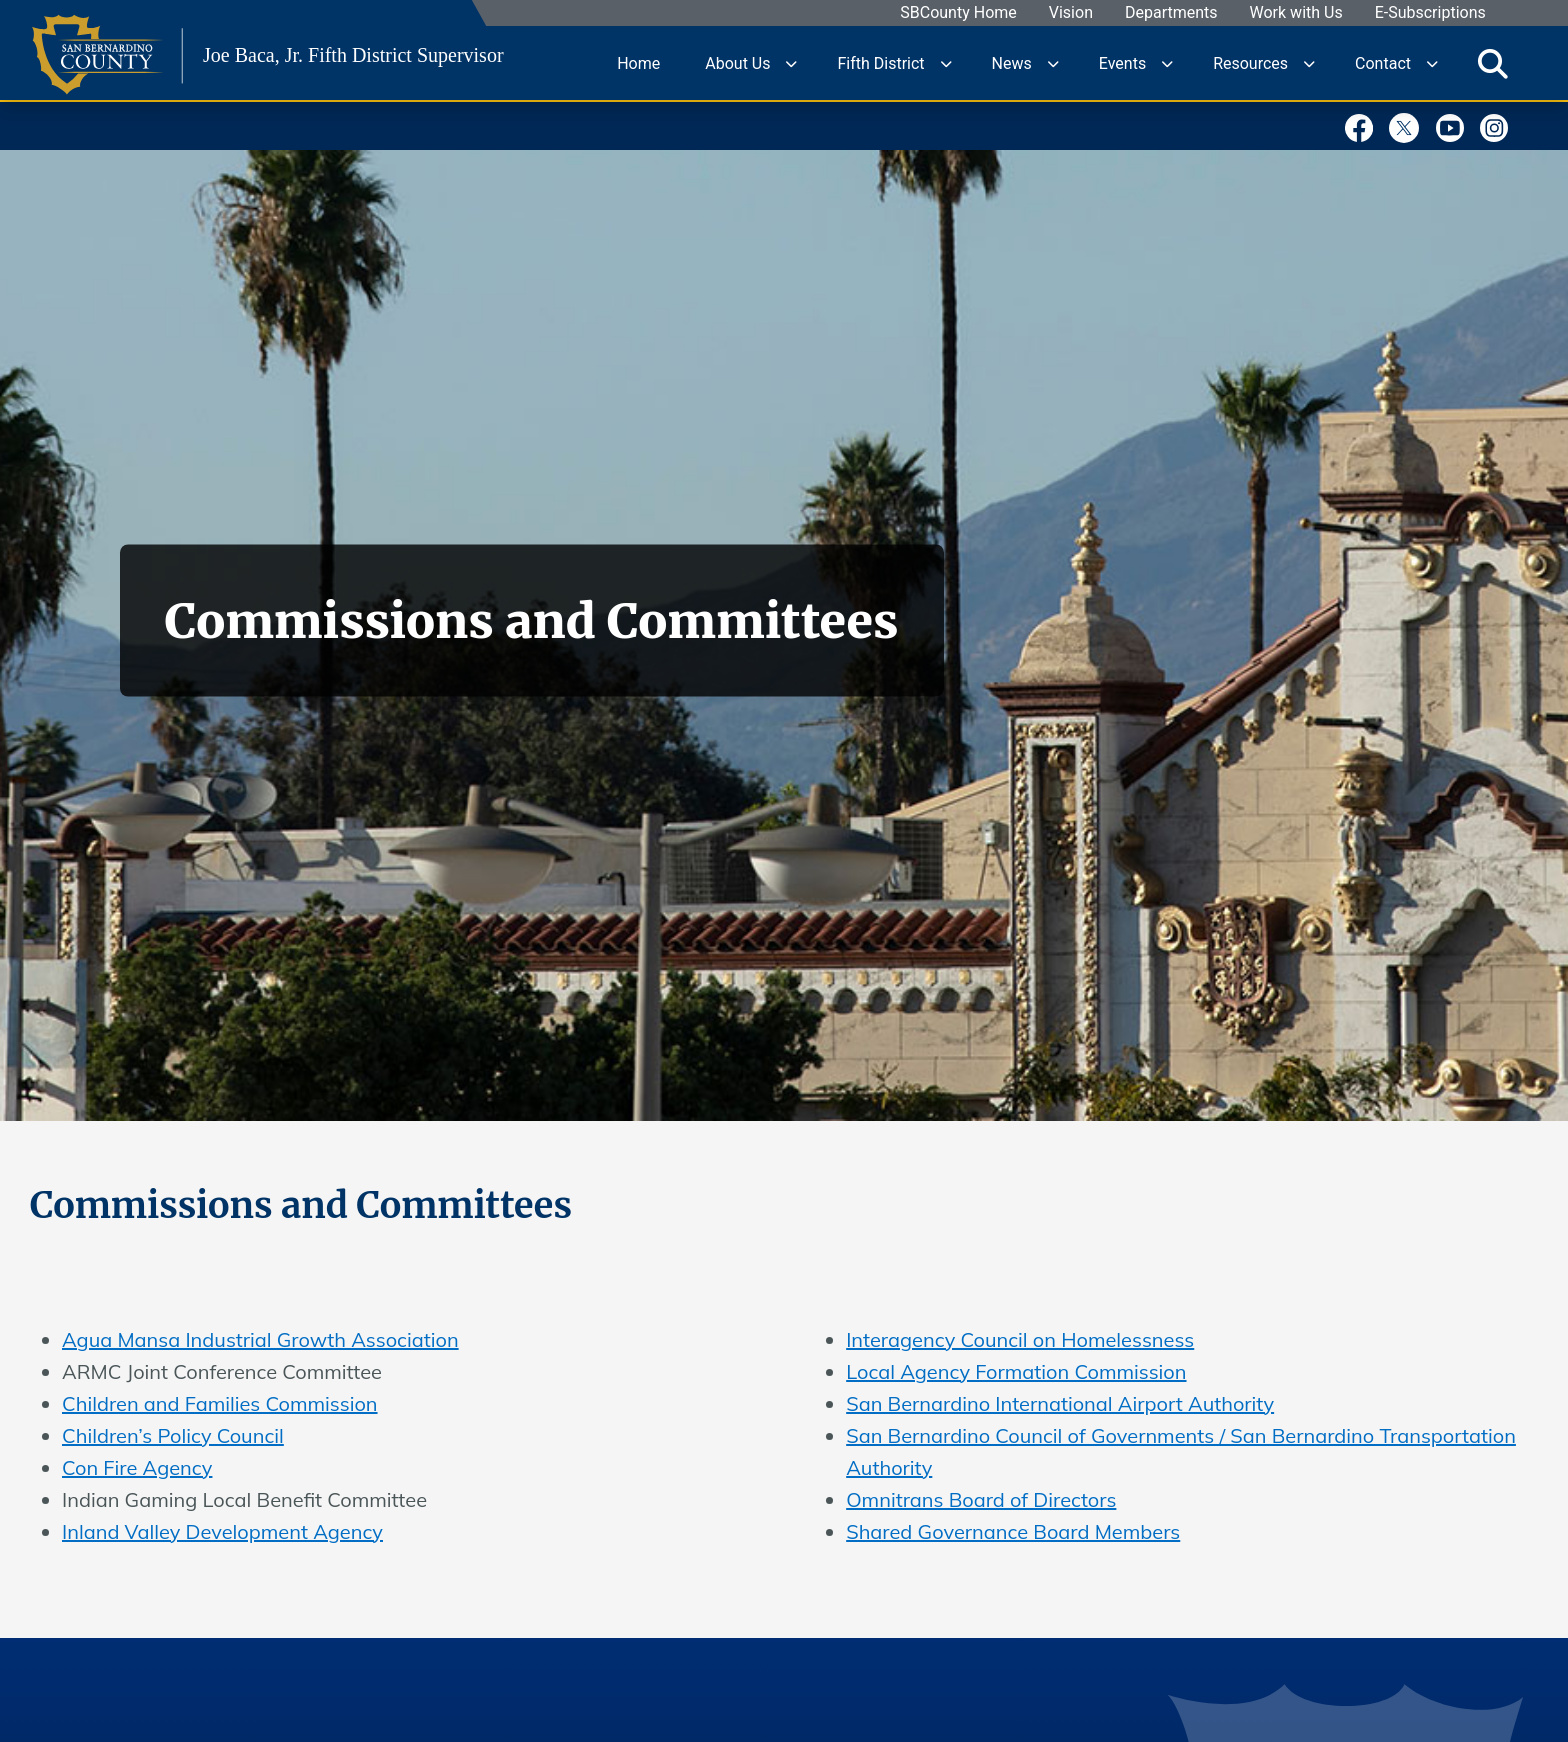 The image size is (1568, 1742). Describe the element at coordinates (1430, 13) in the screenshot. I see `E-Subscriptions` at that location.